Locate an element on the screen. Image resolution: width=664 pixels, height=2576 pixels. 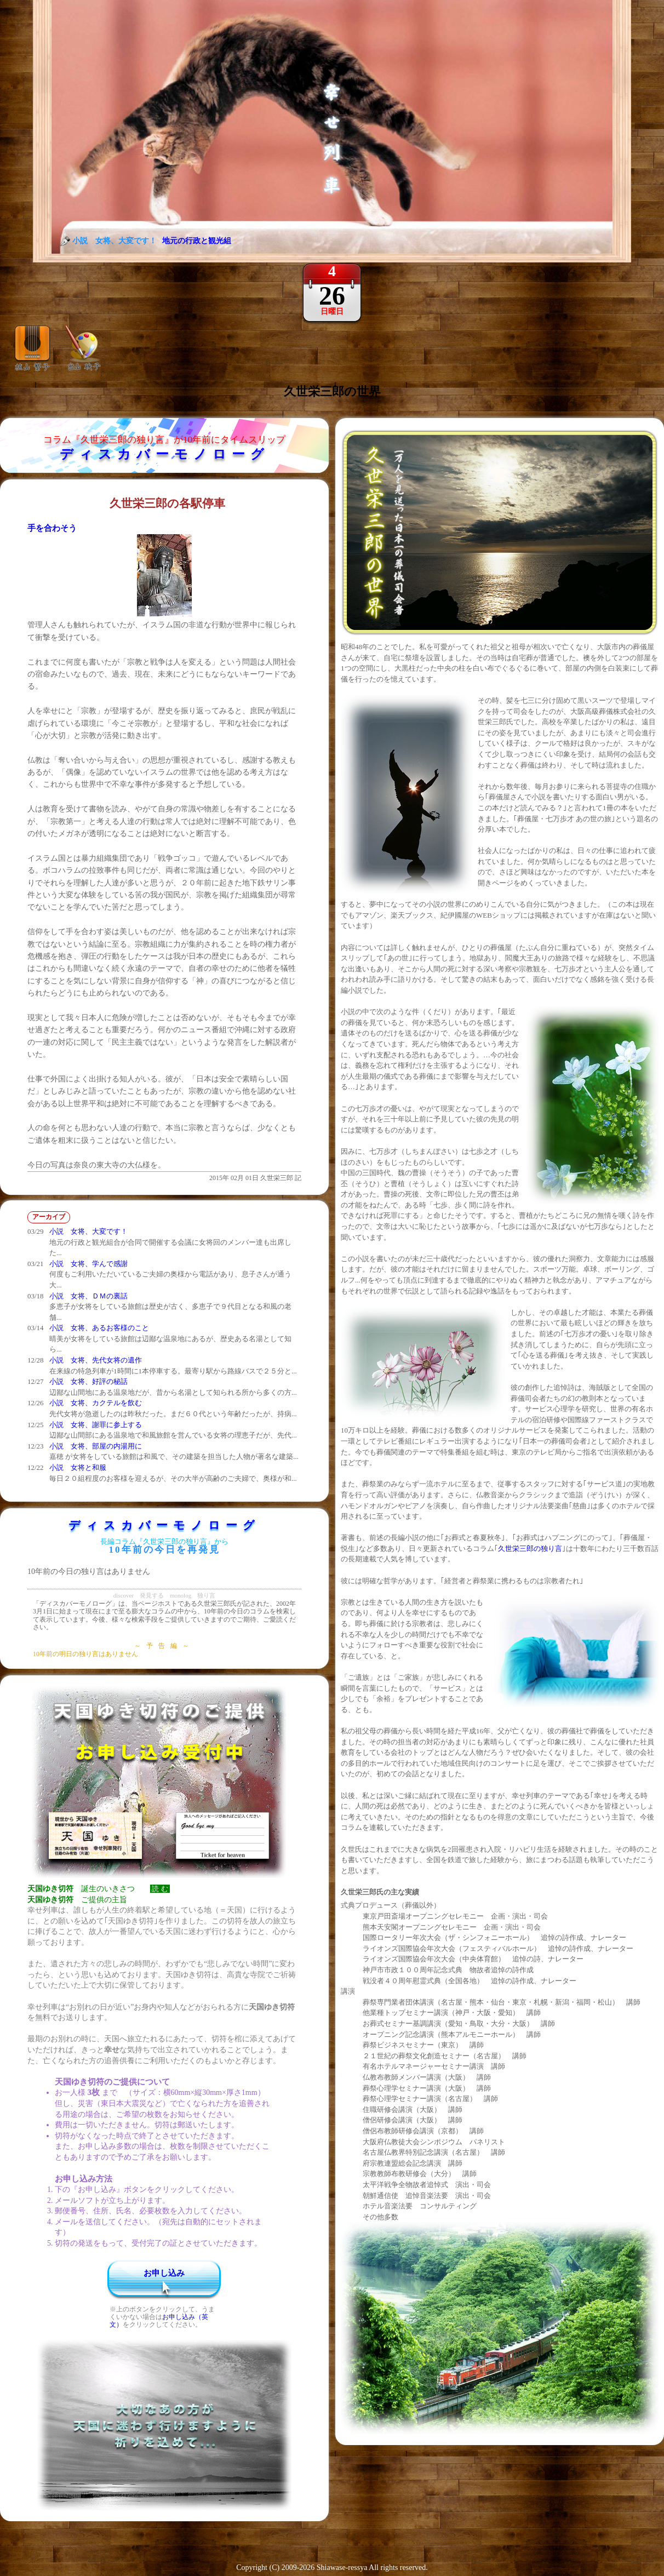
小説 女将、あるお客様のこと is located at coordinates (99, 1328).